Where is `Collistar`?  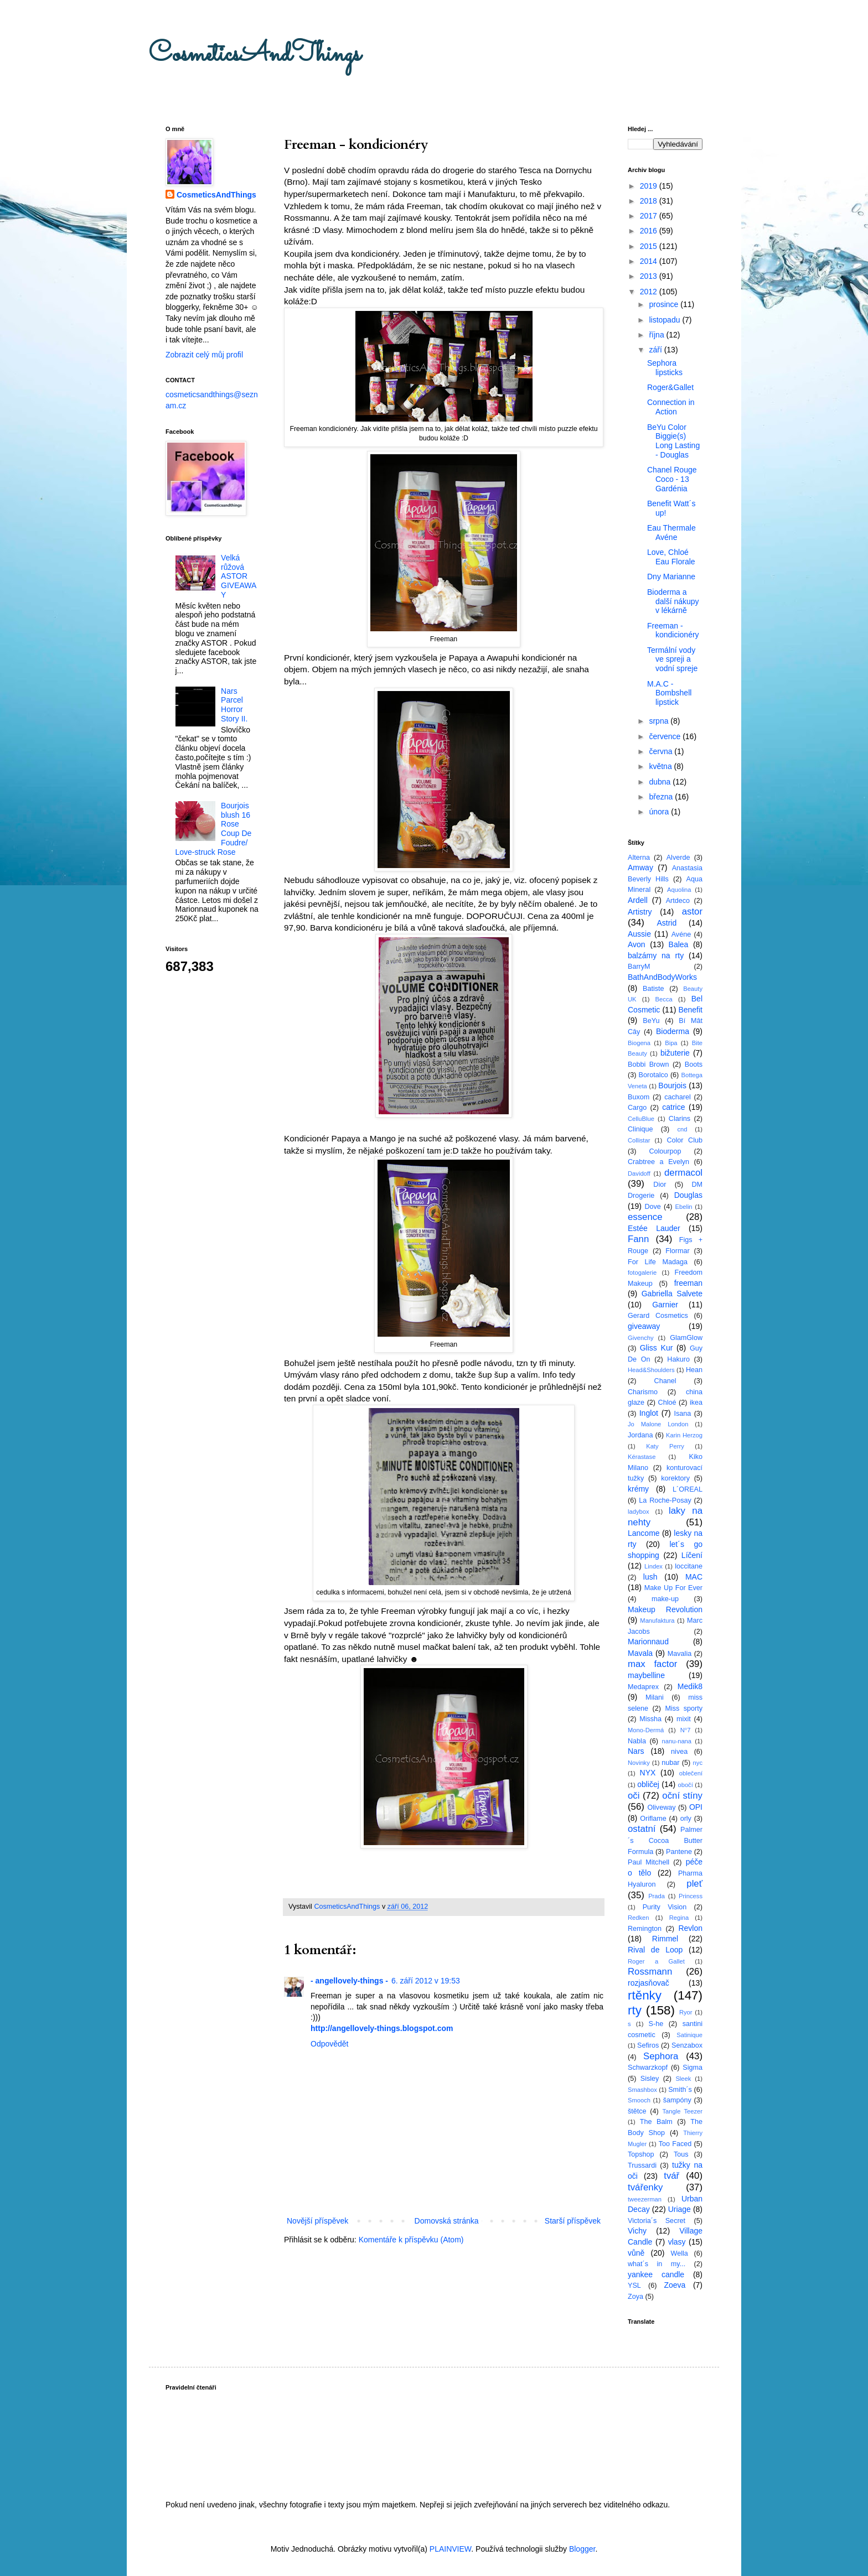 Collistar is located at coordinates (639, 1140).